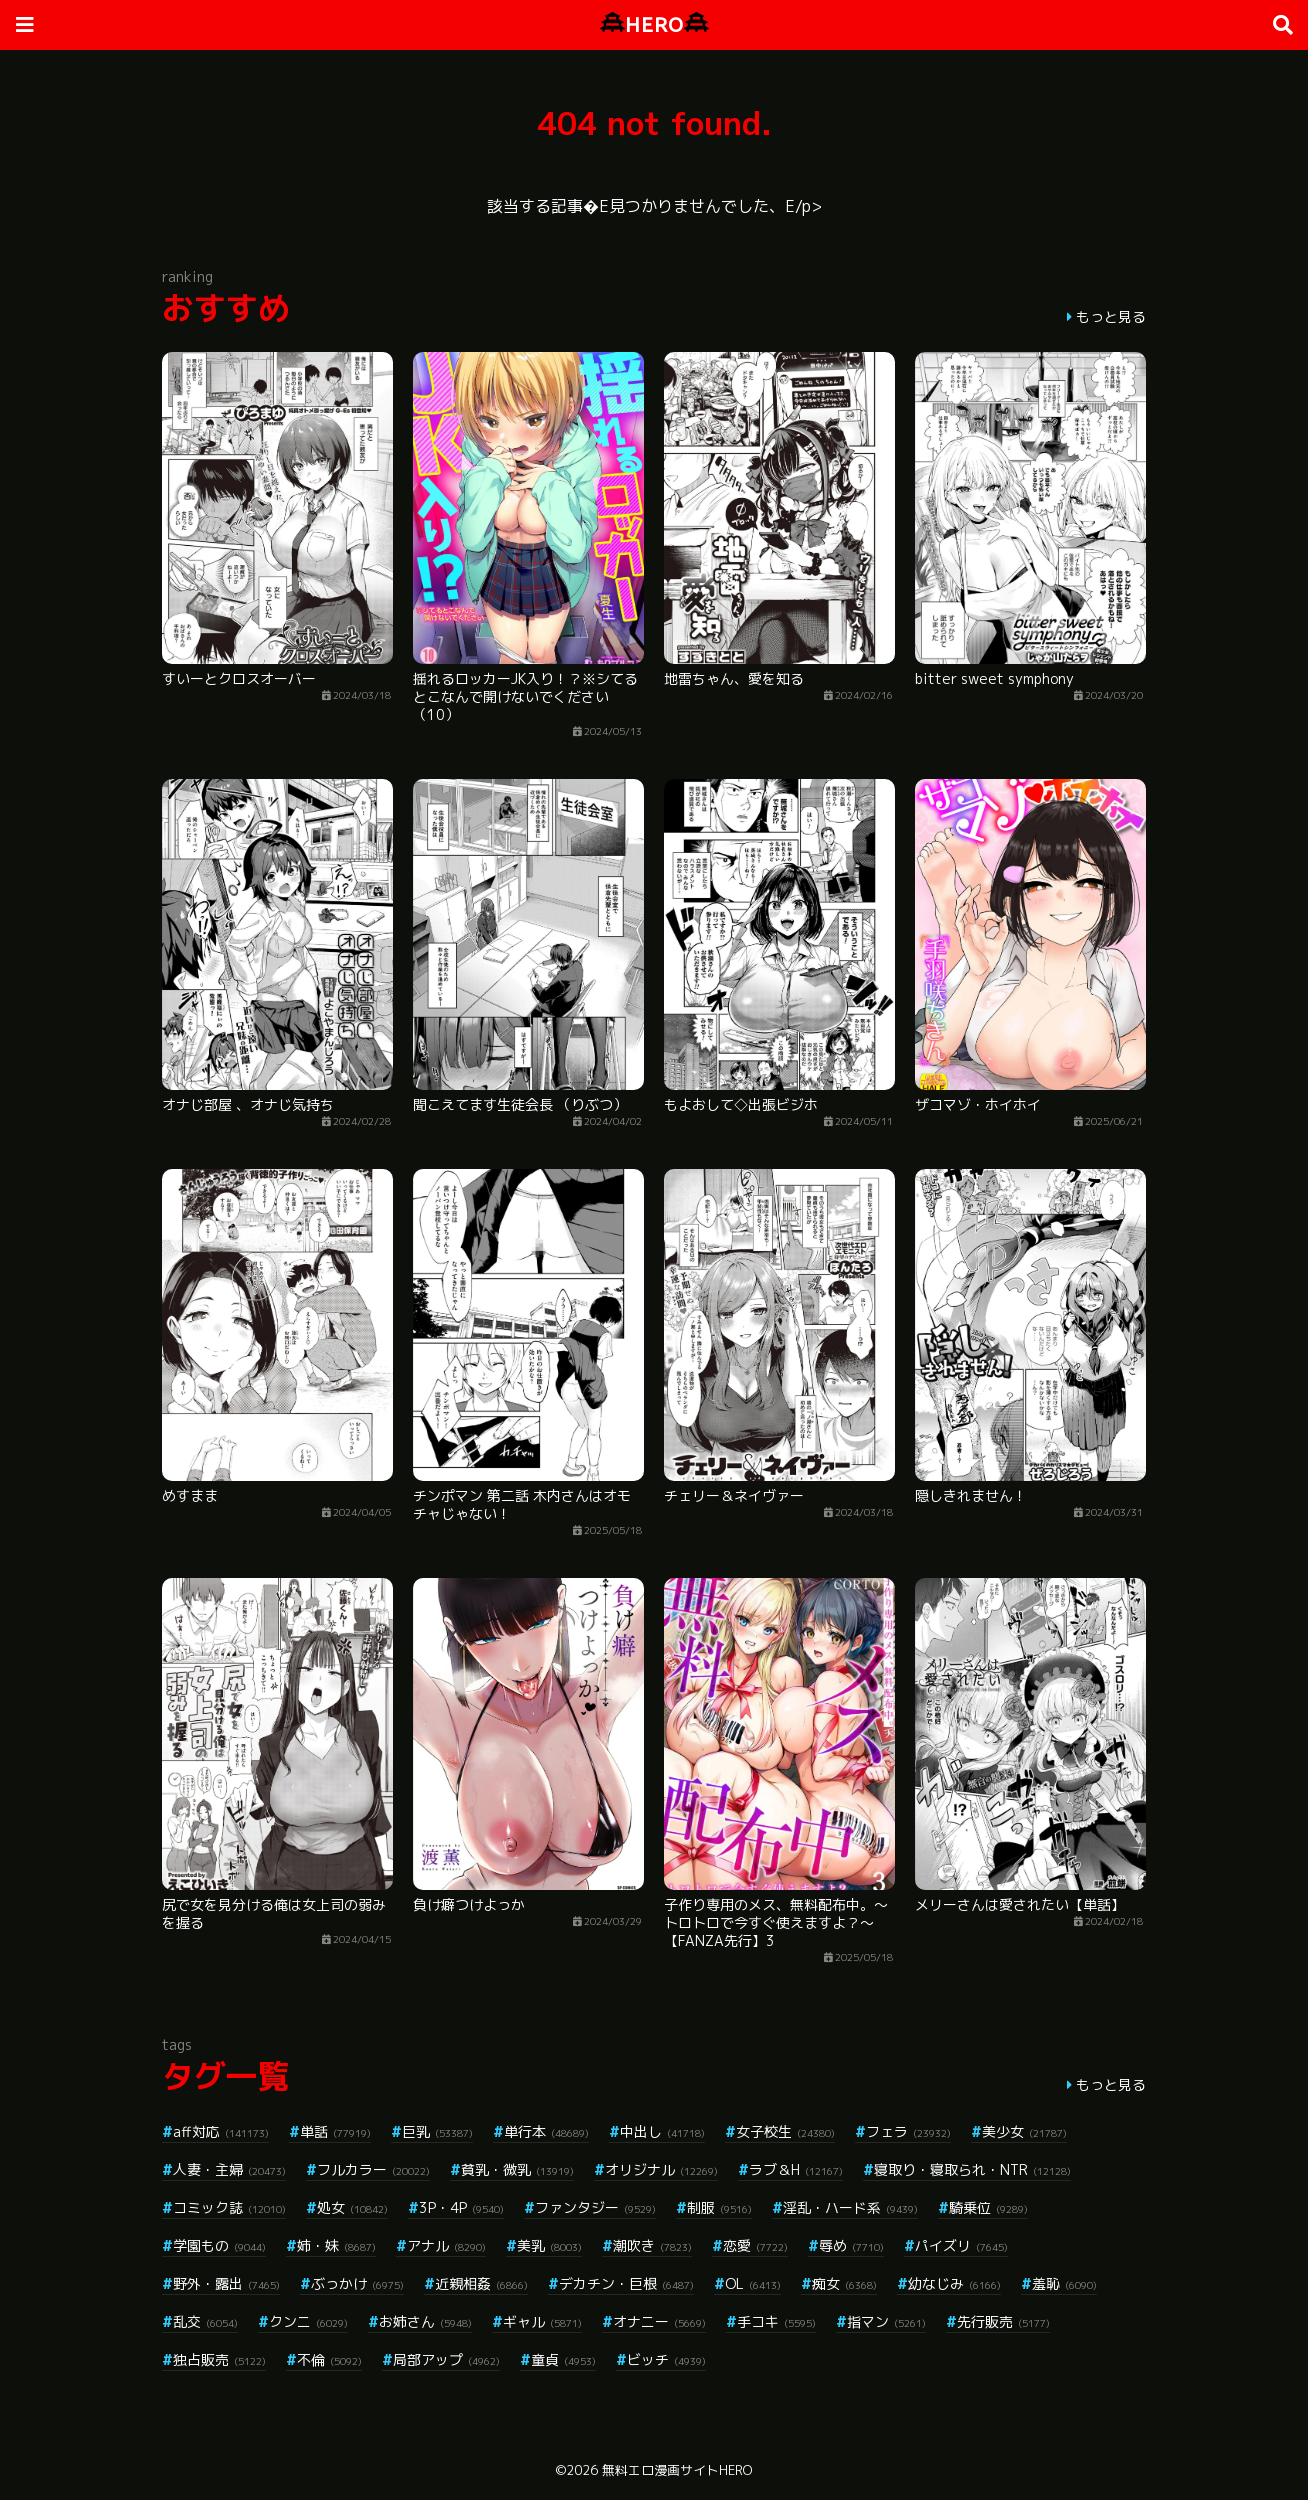  I want to click on 近親相姦, so click(481, 2283).